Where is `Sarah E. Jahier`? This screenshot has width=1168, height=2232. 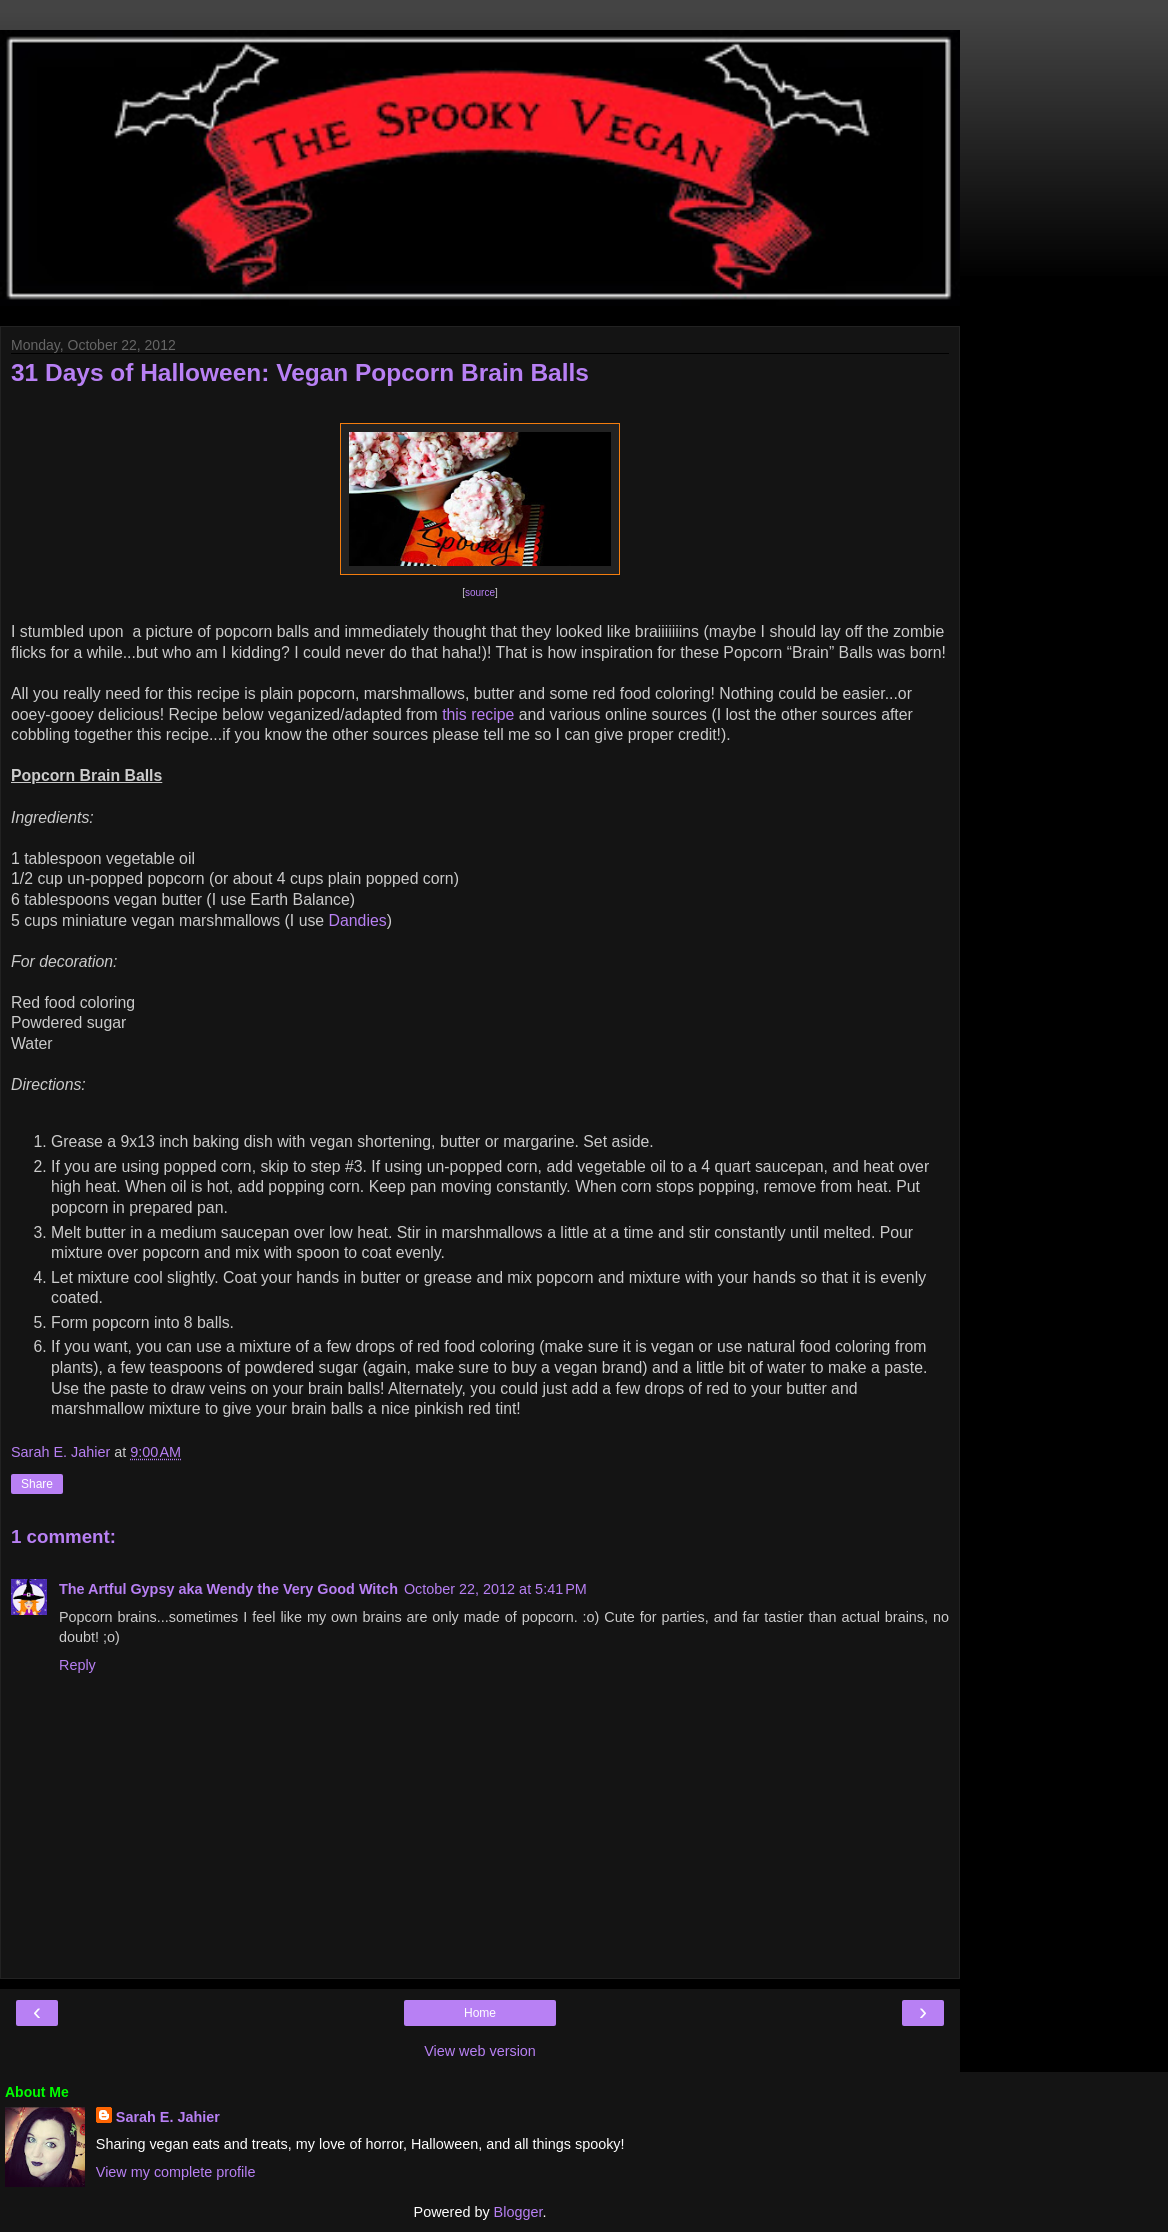
Sarah E. Jahier is located at coordinates (168, 2117).